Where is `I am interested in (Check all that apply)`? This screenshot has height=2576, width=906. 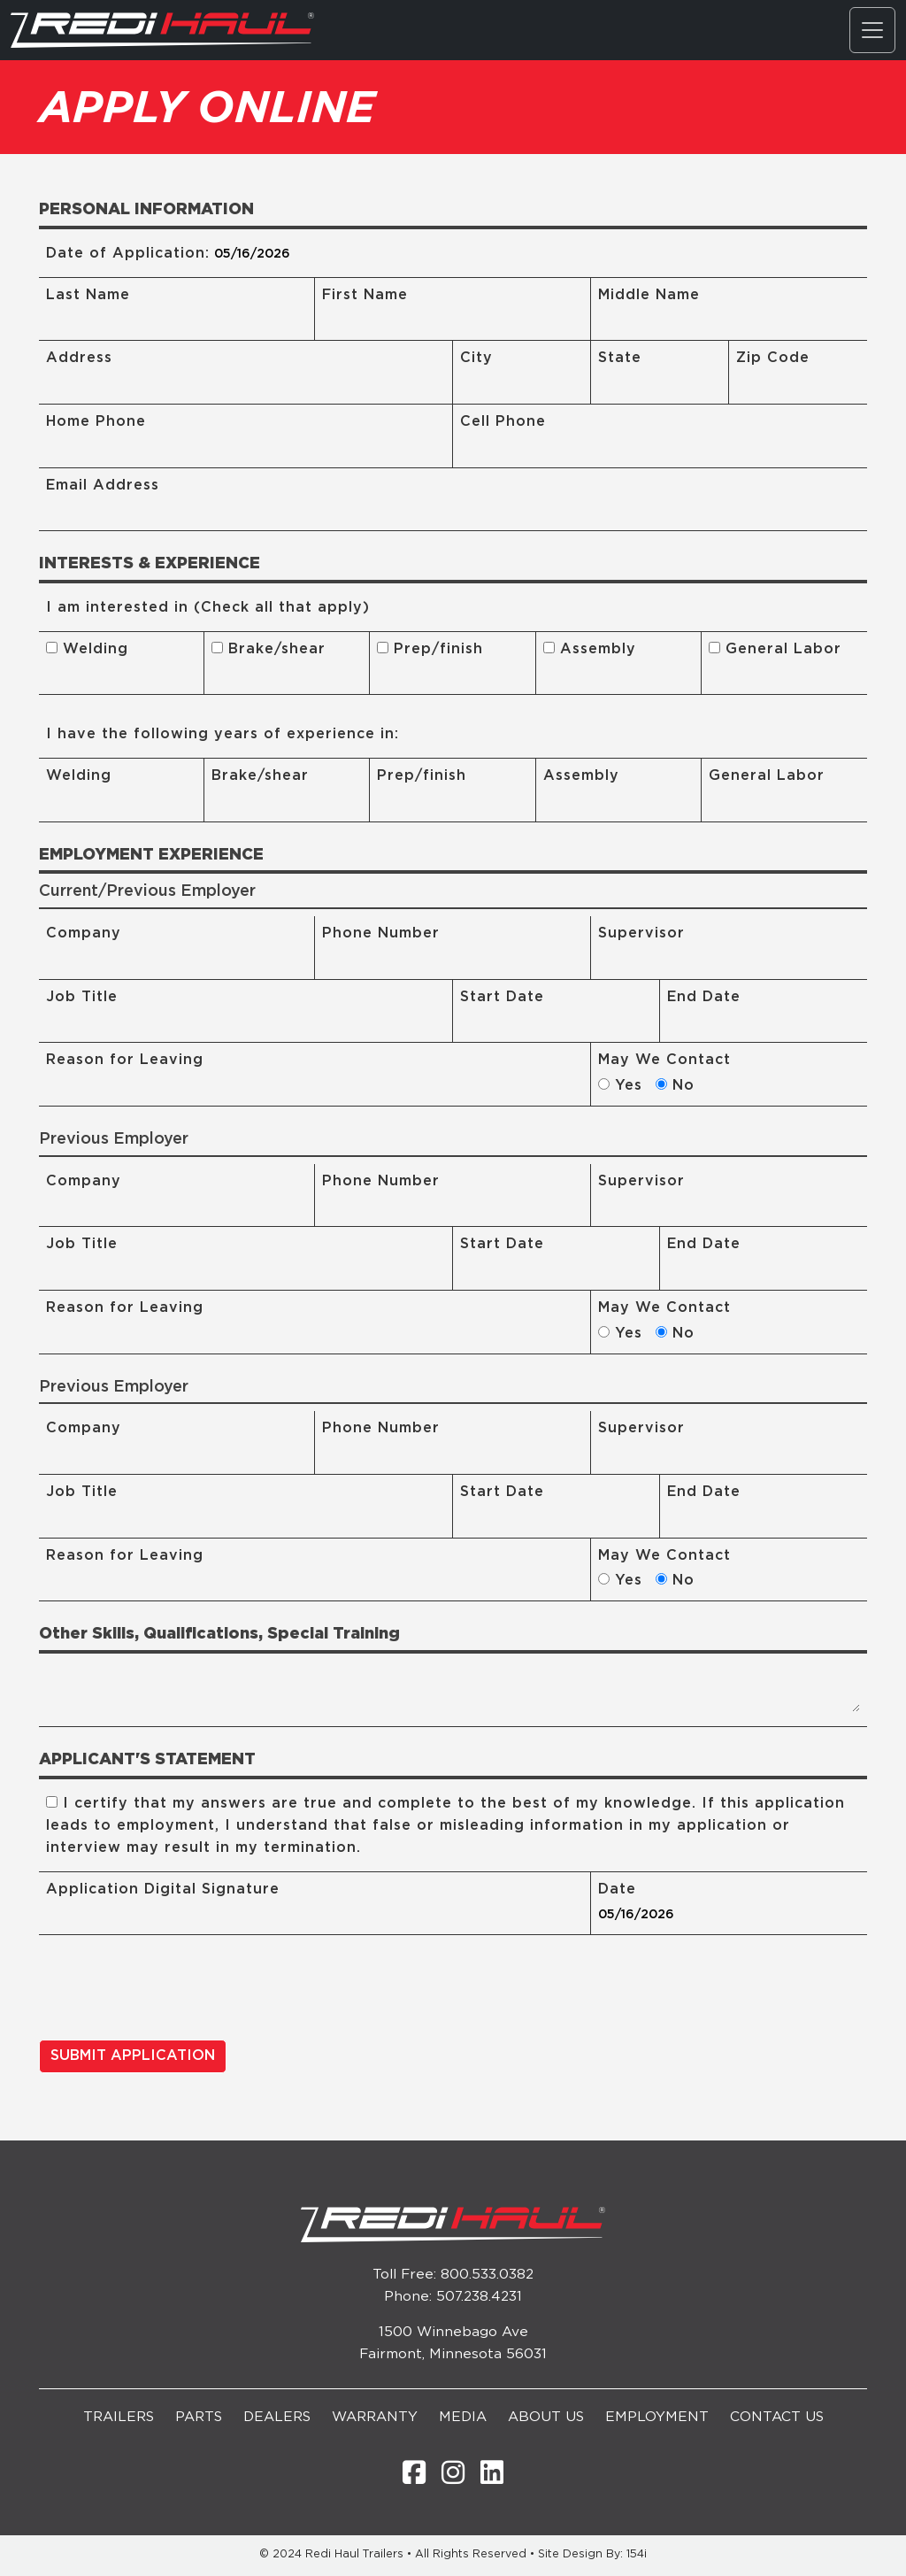 I am interested in (Check all that apply) is located at coordinates (208, 607).